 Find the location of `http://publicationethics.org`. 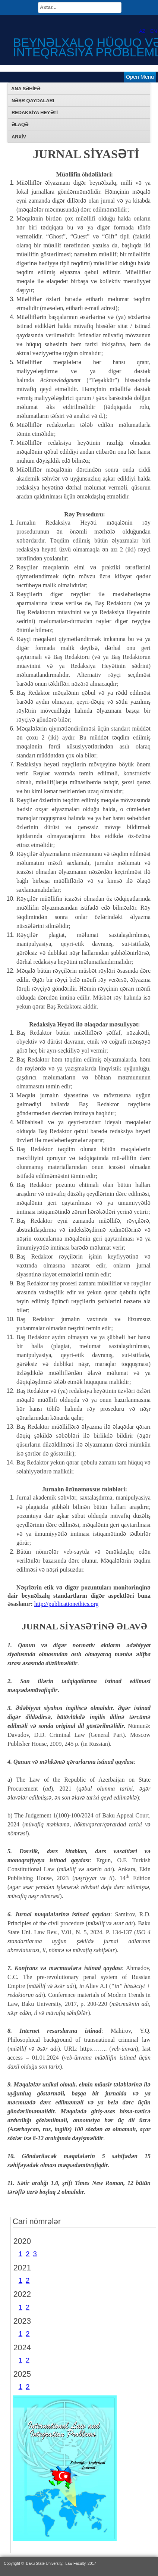

http://publicationethics.org is located at coordinates (66, 1604).